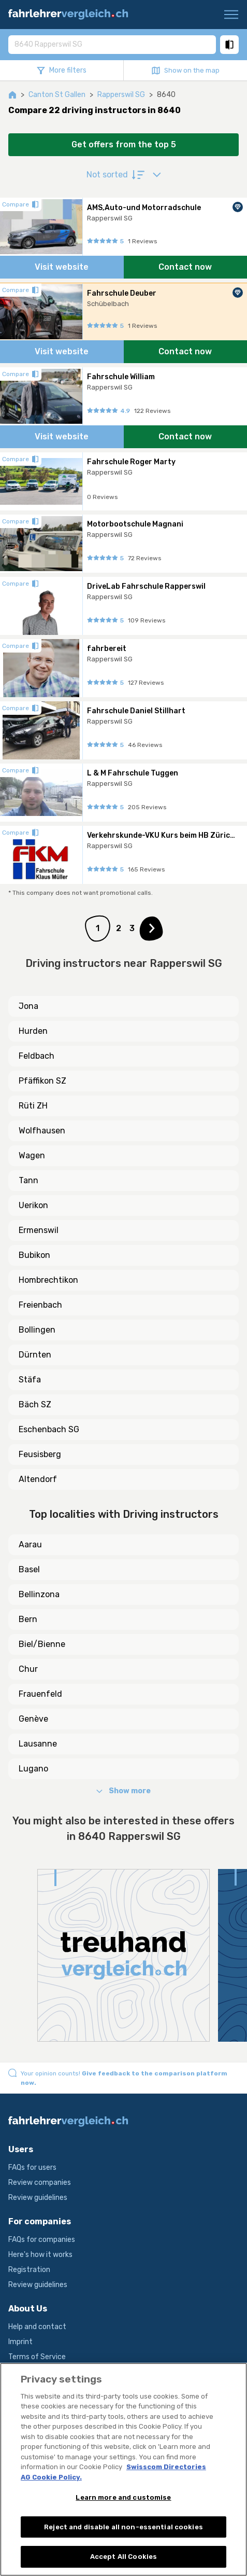 This screenshot has width=247, height=2576. I want to click on Tann, so click(28, 1180).